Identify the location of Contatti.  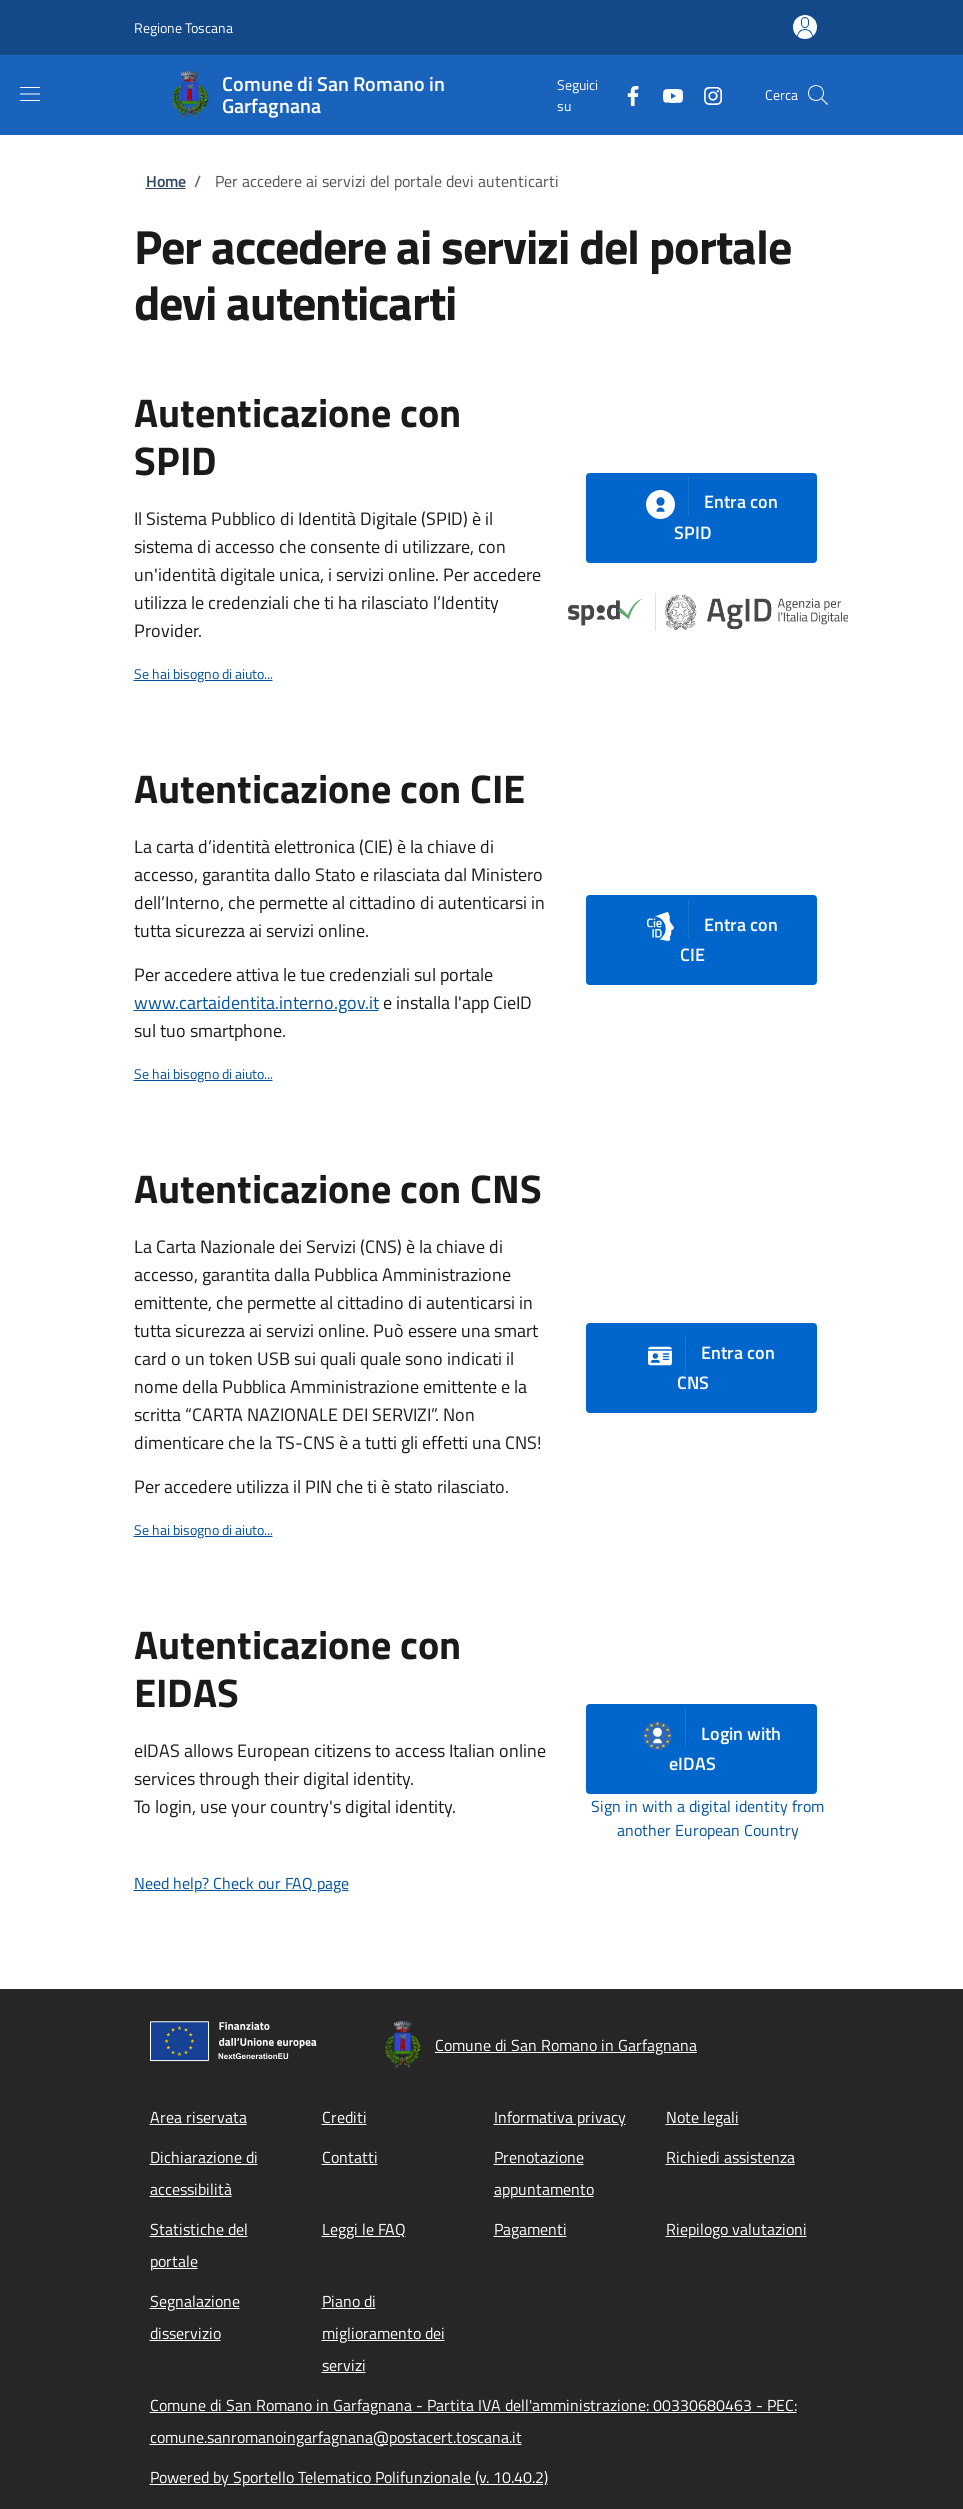
(350, 2157).